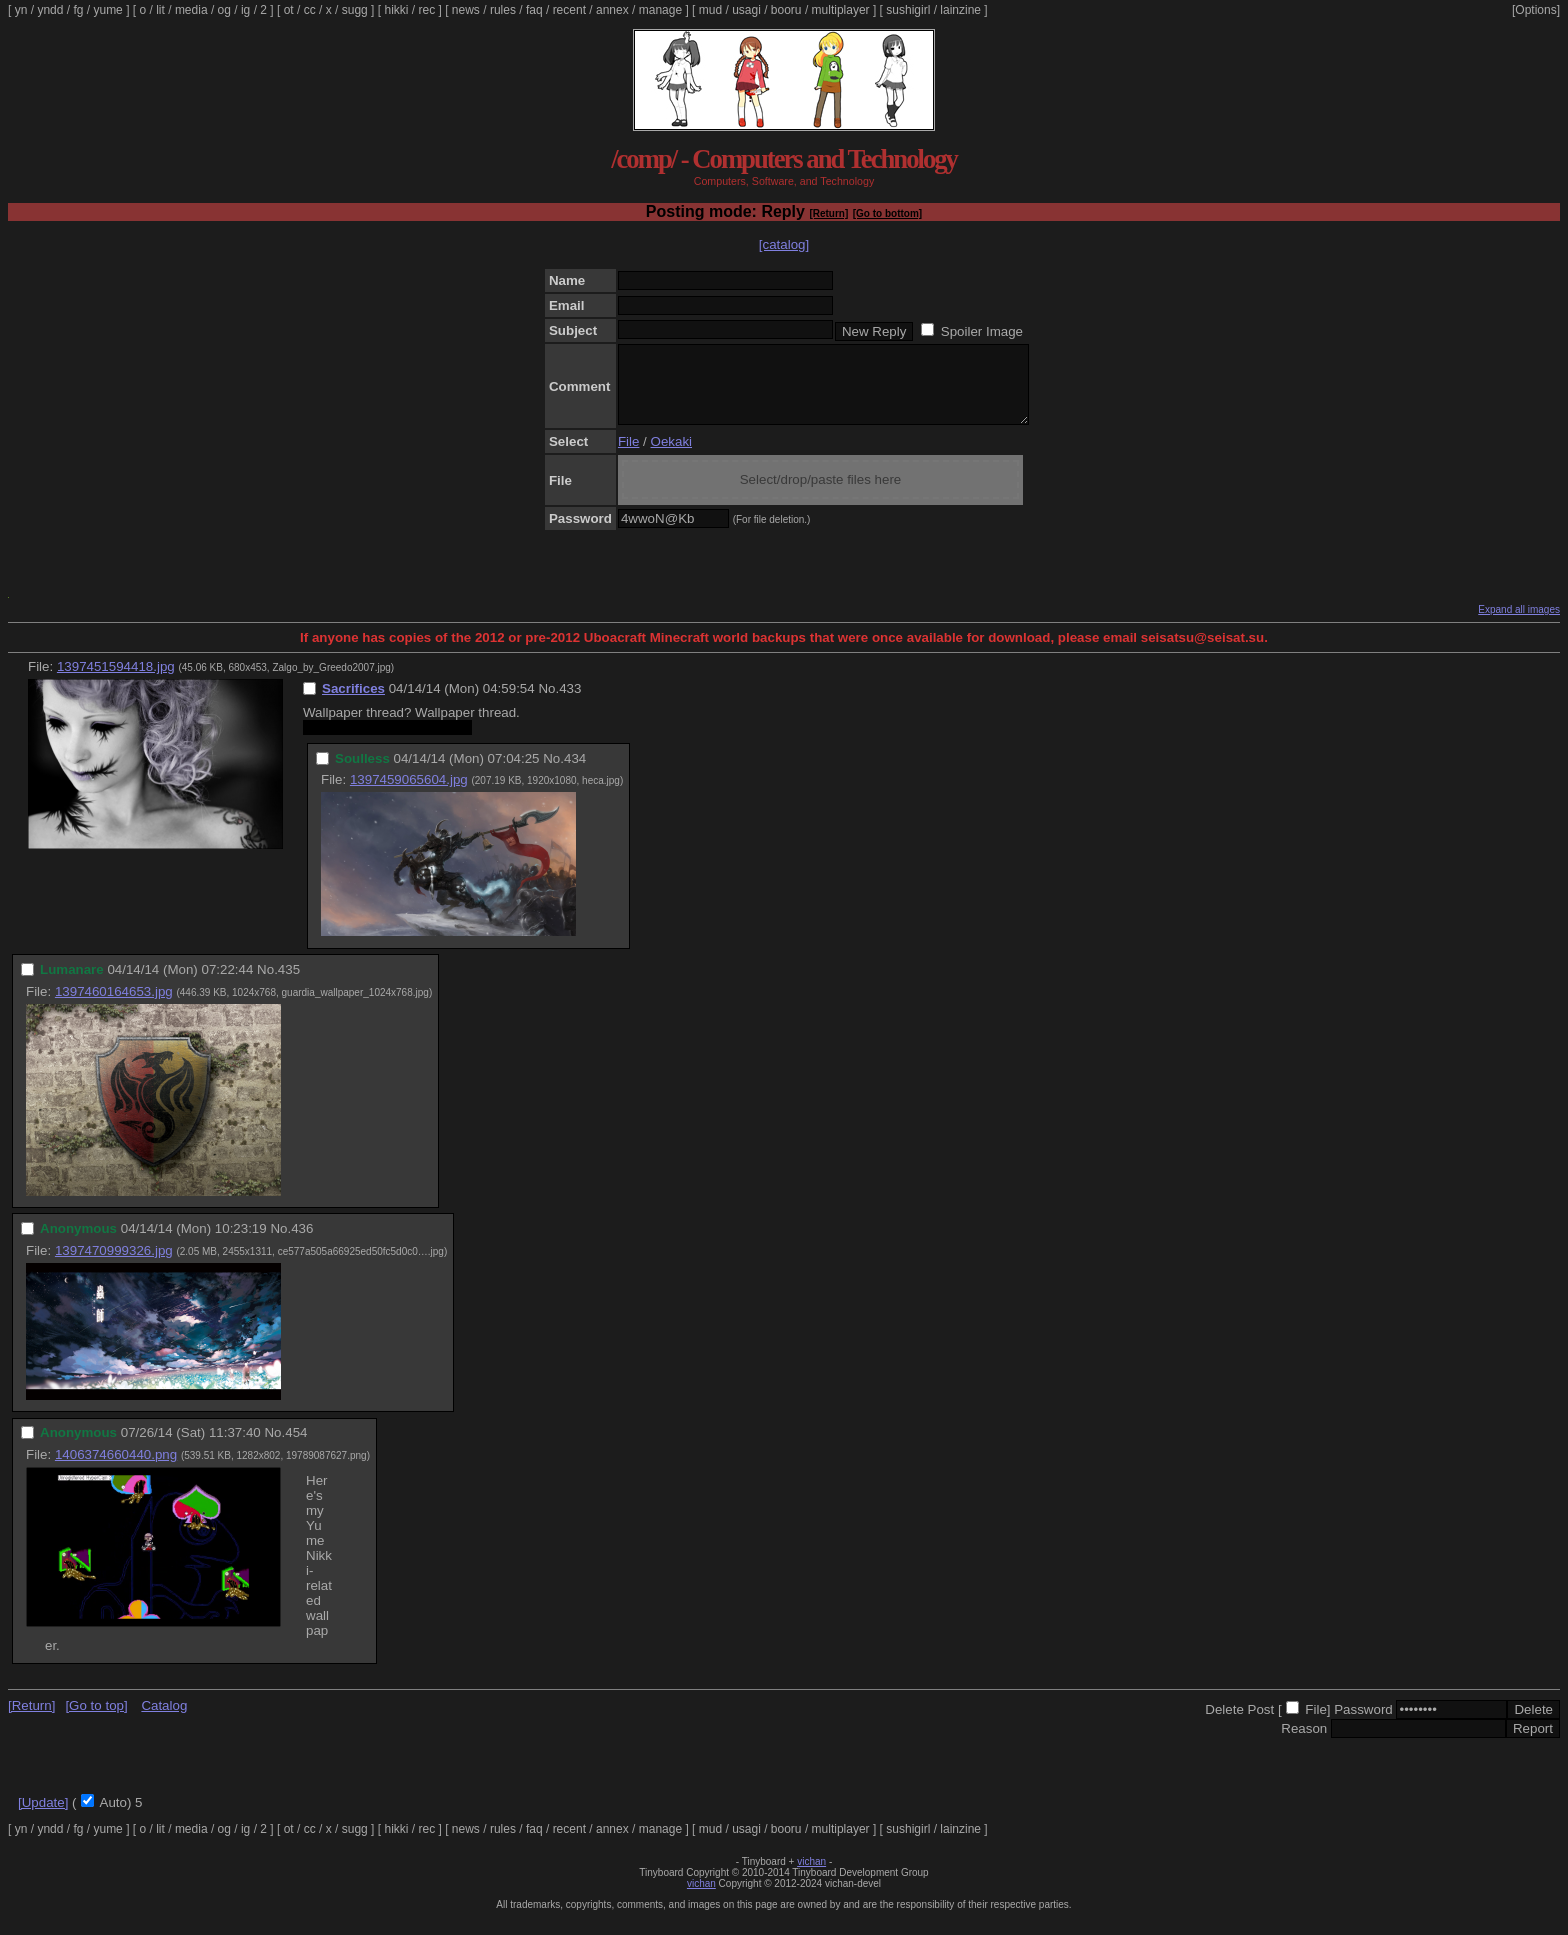 The height and width of the screenshot is (1935, 1568). What do you see at coordinates (575, 773) in the screenshot?
I see `434` at bounding box center [575, 773].